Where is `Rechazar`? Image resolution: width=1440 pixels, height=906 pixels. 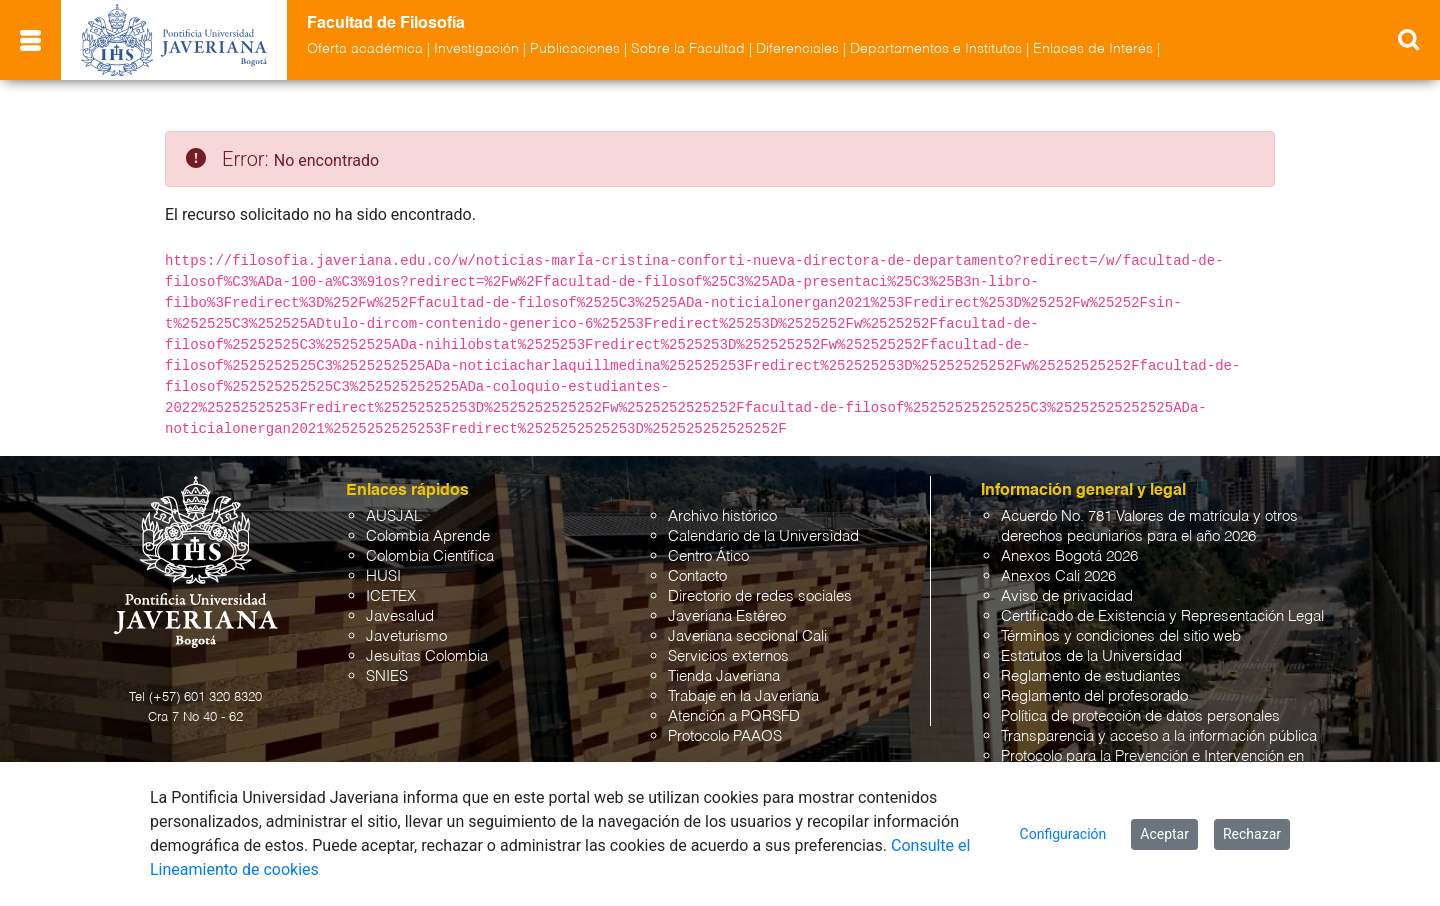 Rechazar is located at coordinates (1252, 834).